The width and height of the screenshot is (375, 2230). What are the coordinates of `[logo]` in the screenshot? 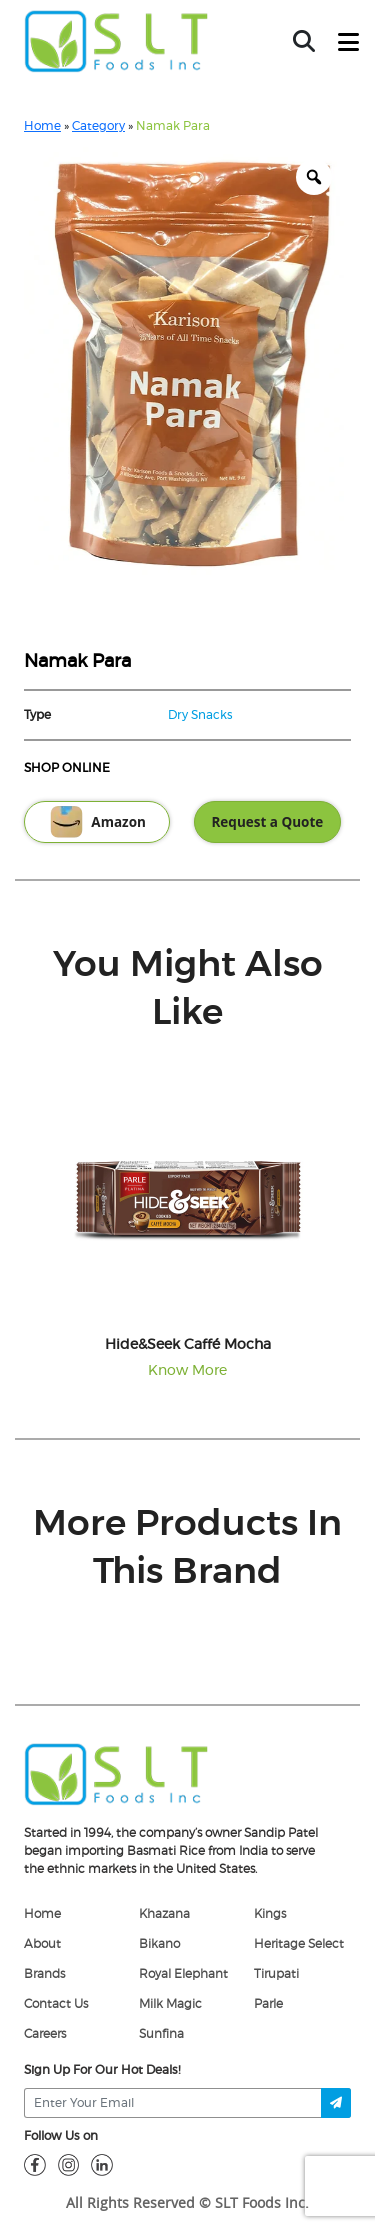 It's located at (116, 1773).